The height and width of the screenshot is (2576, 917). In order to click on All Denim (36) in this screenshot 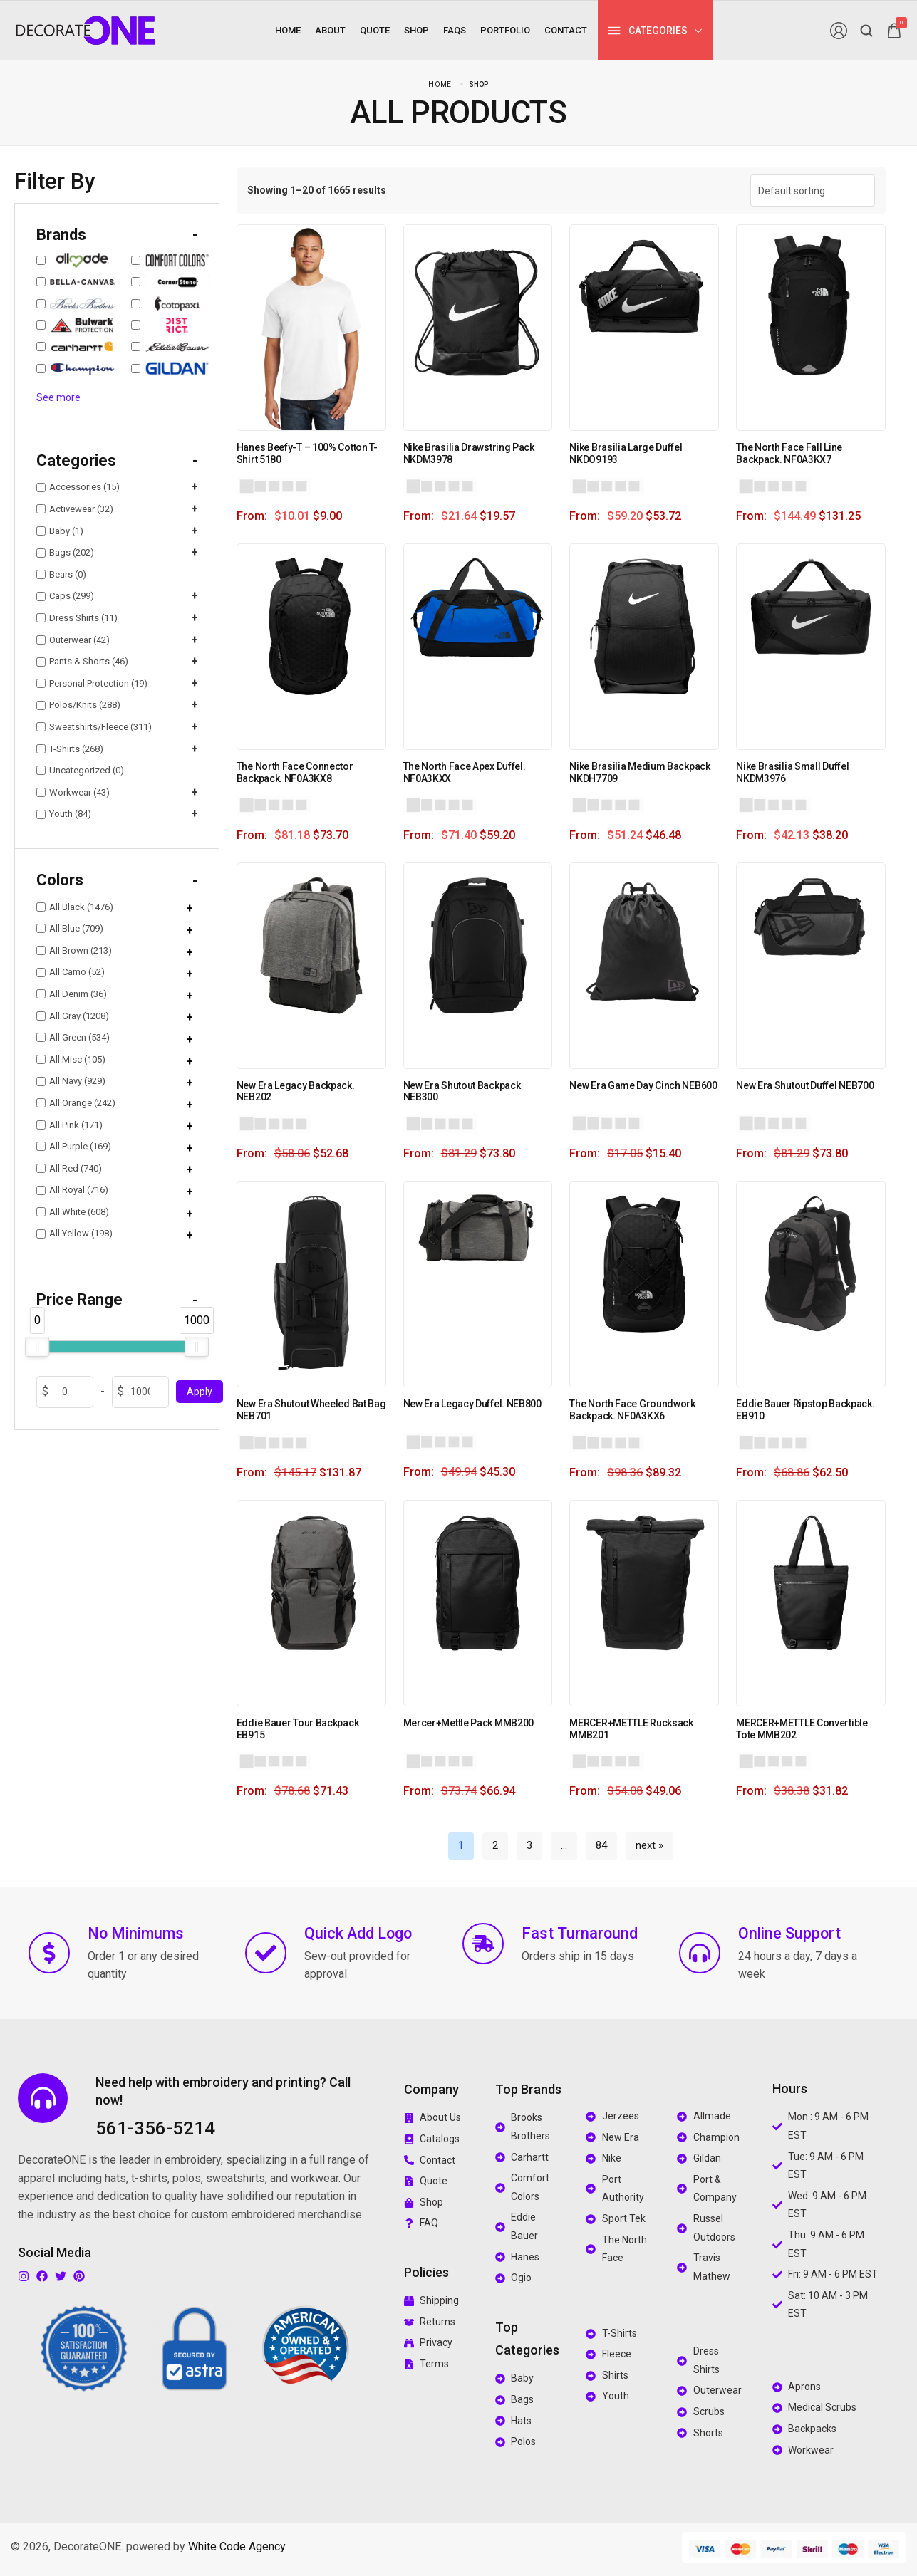, I will do `click(71, 994)`.